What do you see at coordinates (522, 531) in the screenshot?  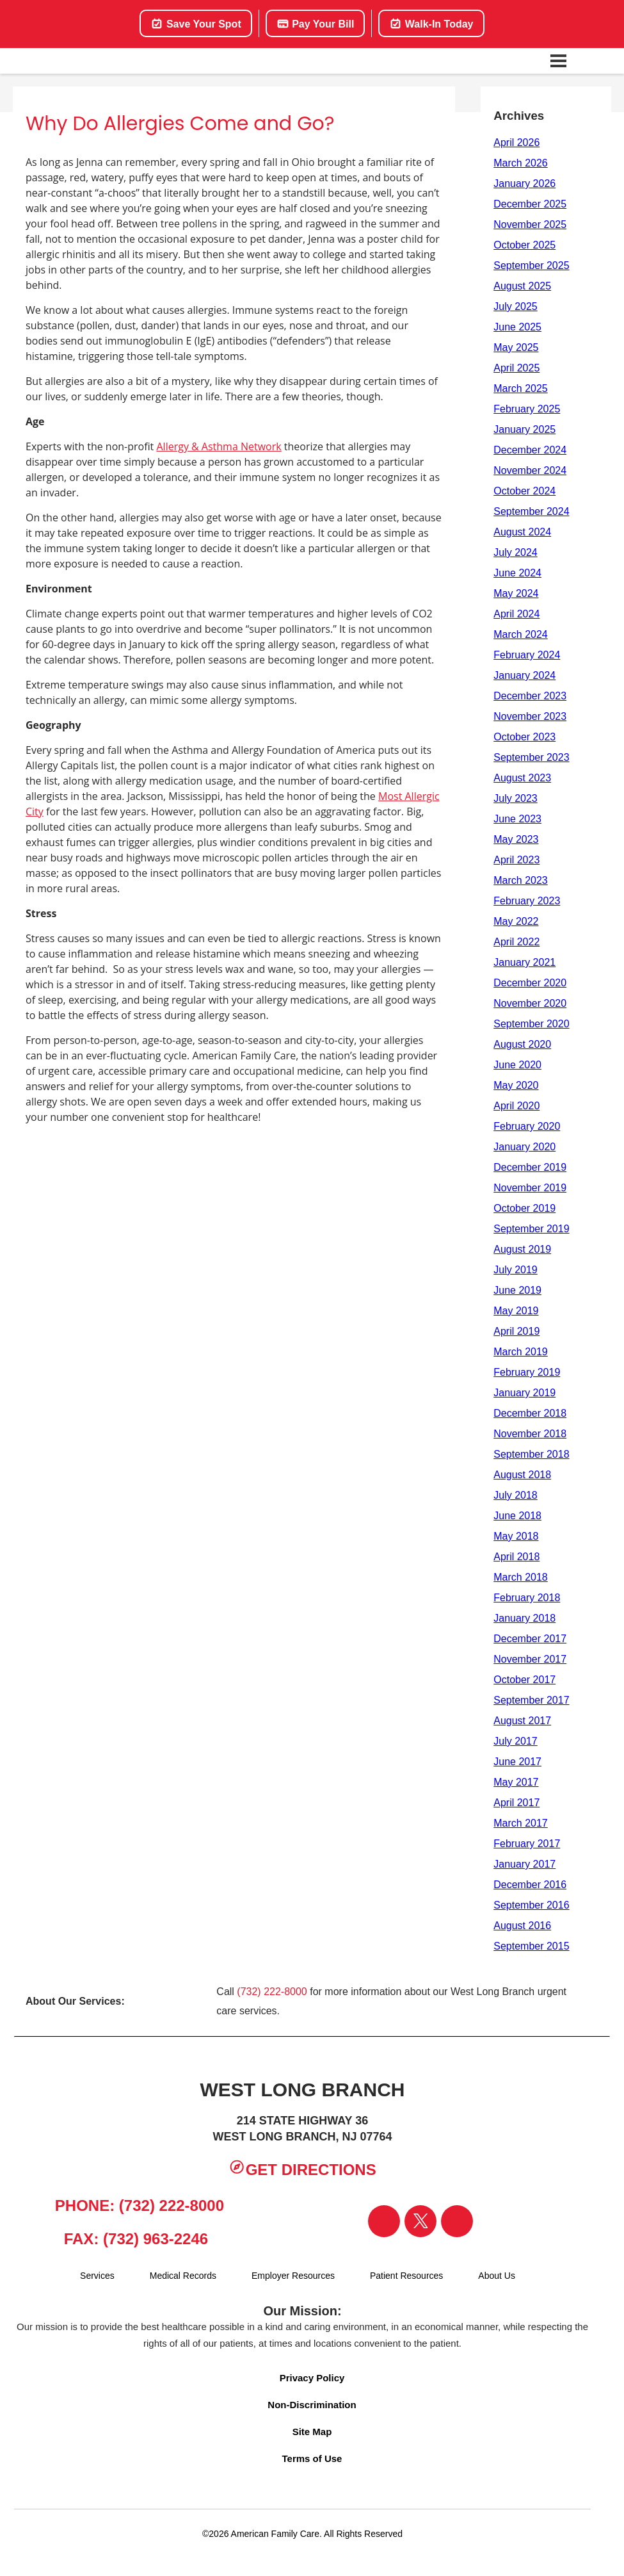 I see `August 2024` at bounding box center [522, 531].